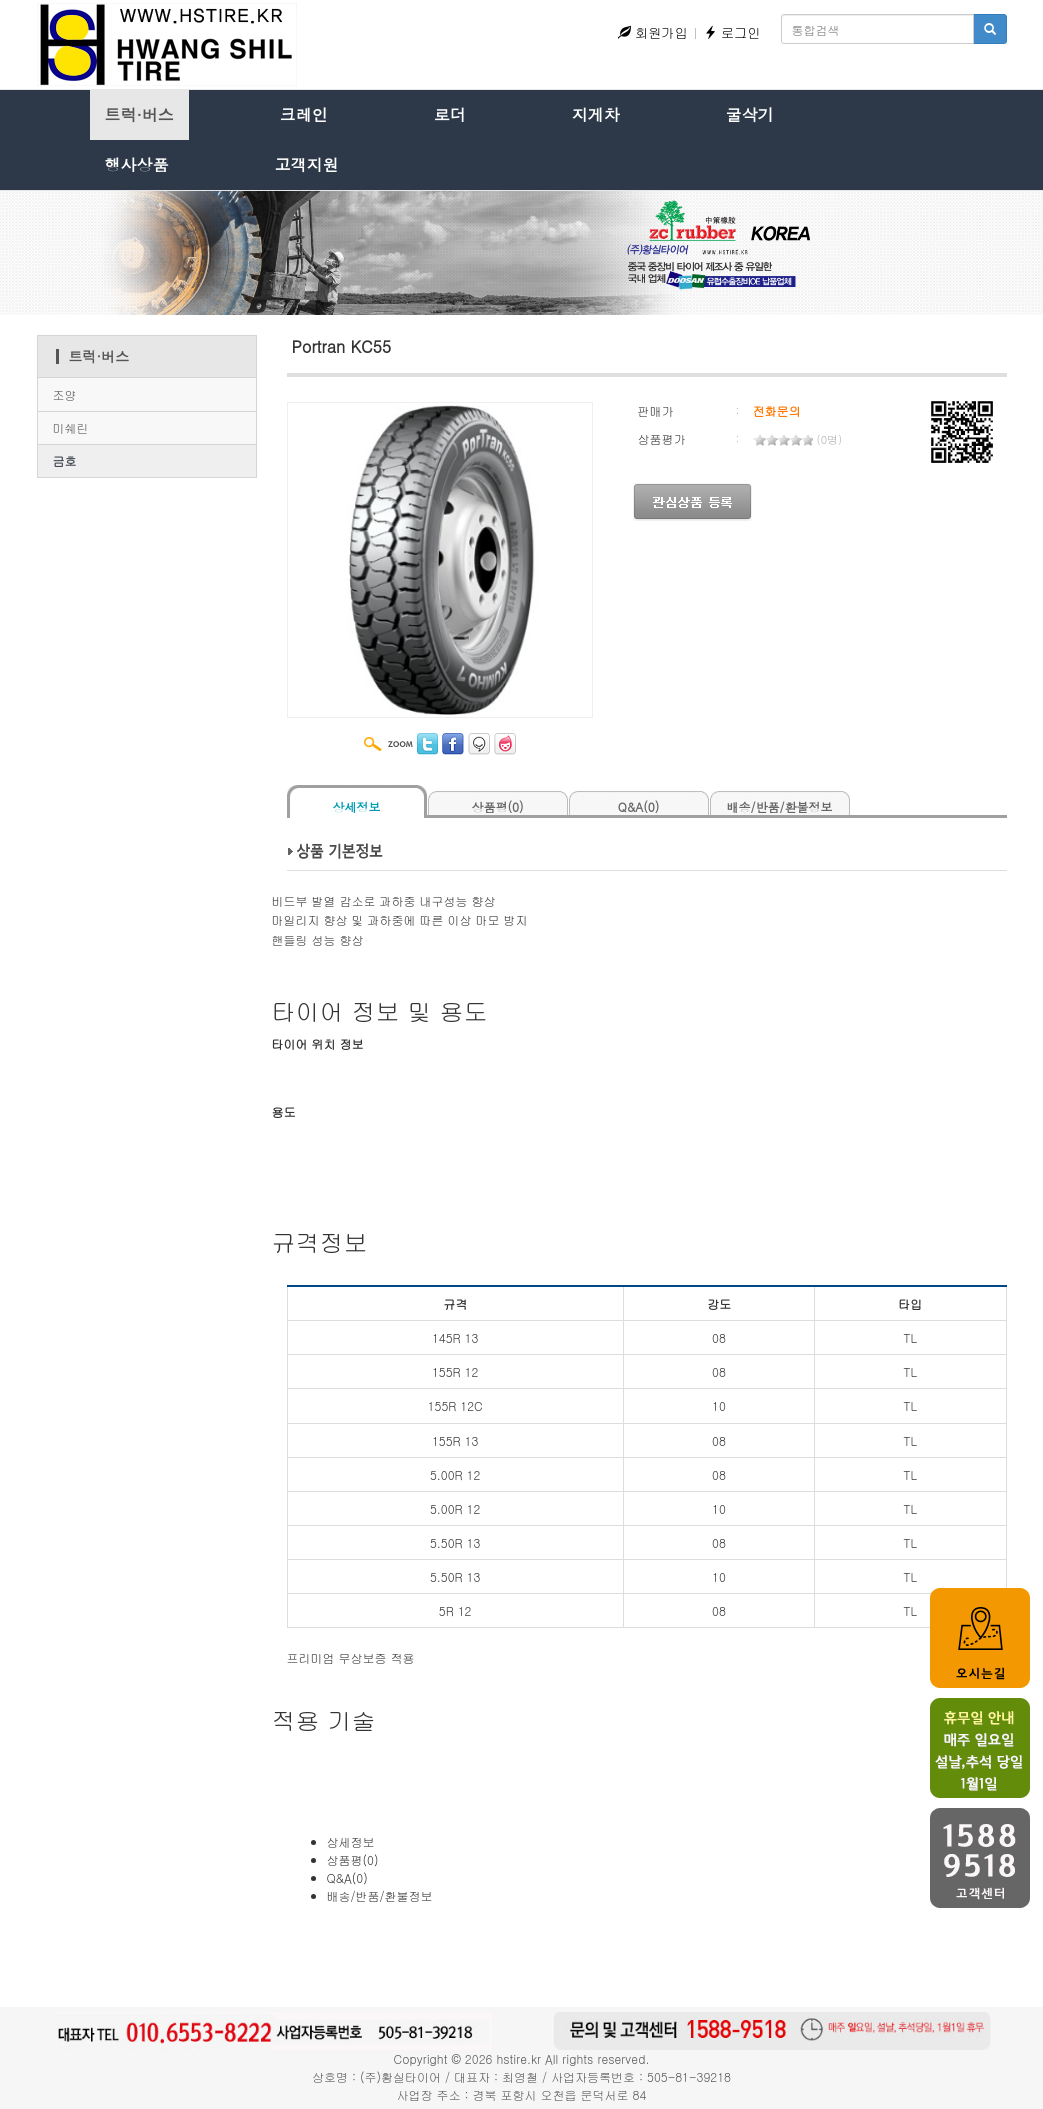 The height and width of the screenshot is (2109, 1043). What do you see at coordinates (65, 394) in the screenshot?
I see `조양` at bounding box center [65, 394].